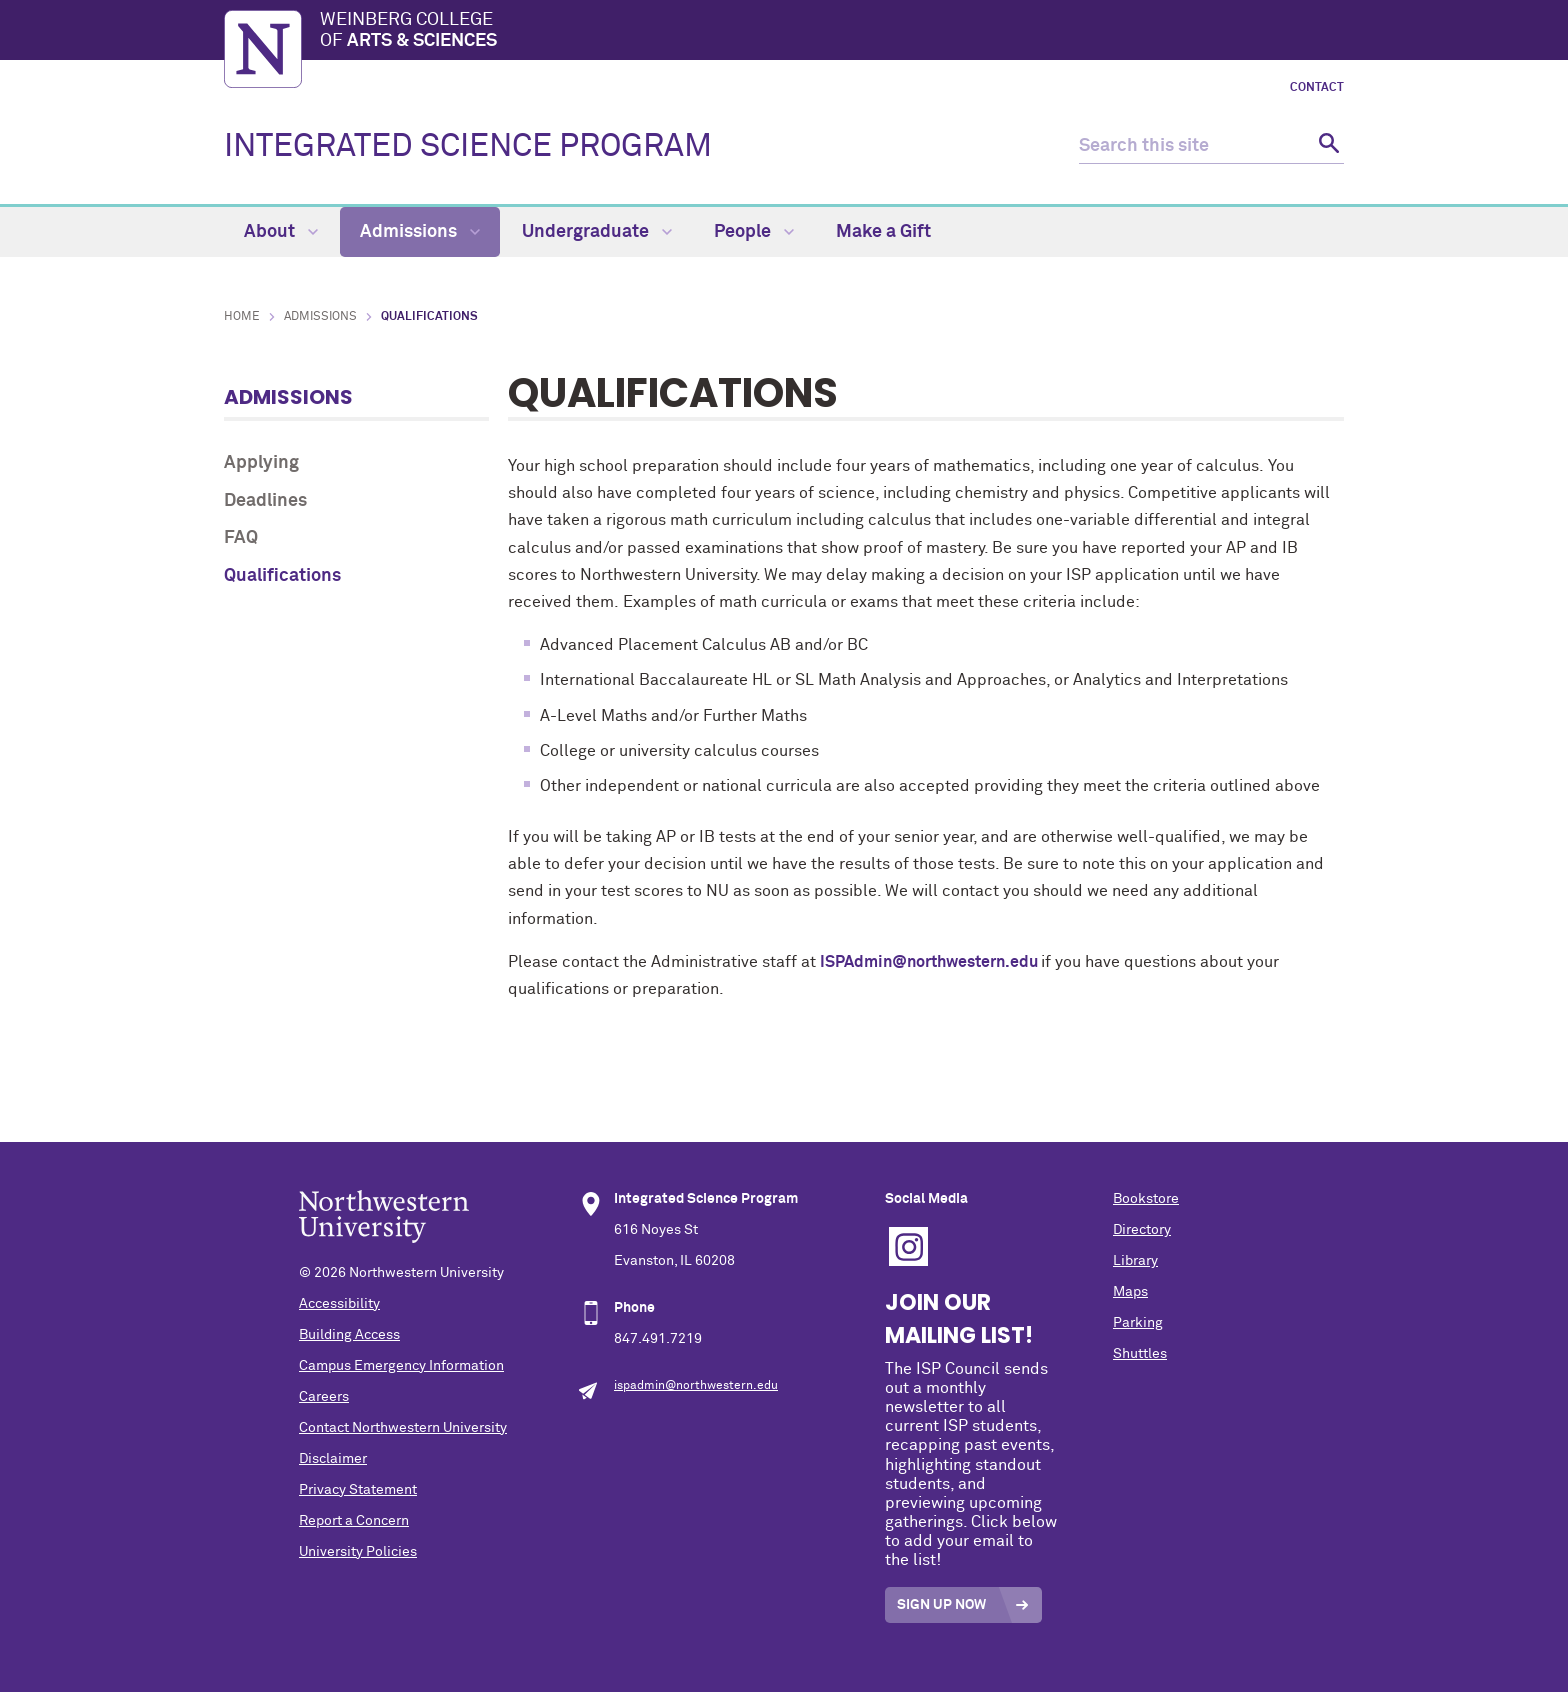  Describe the element at coordinates (339, 1304) in the screenshot. I see `Accessibility` at that location.